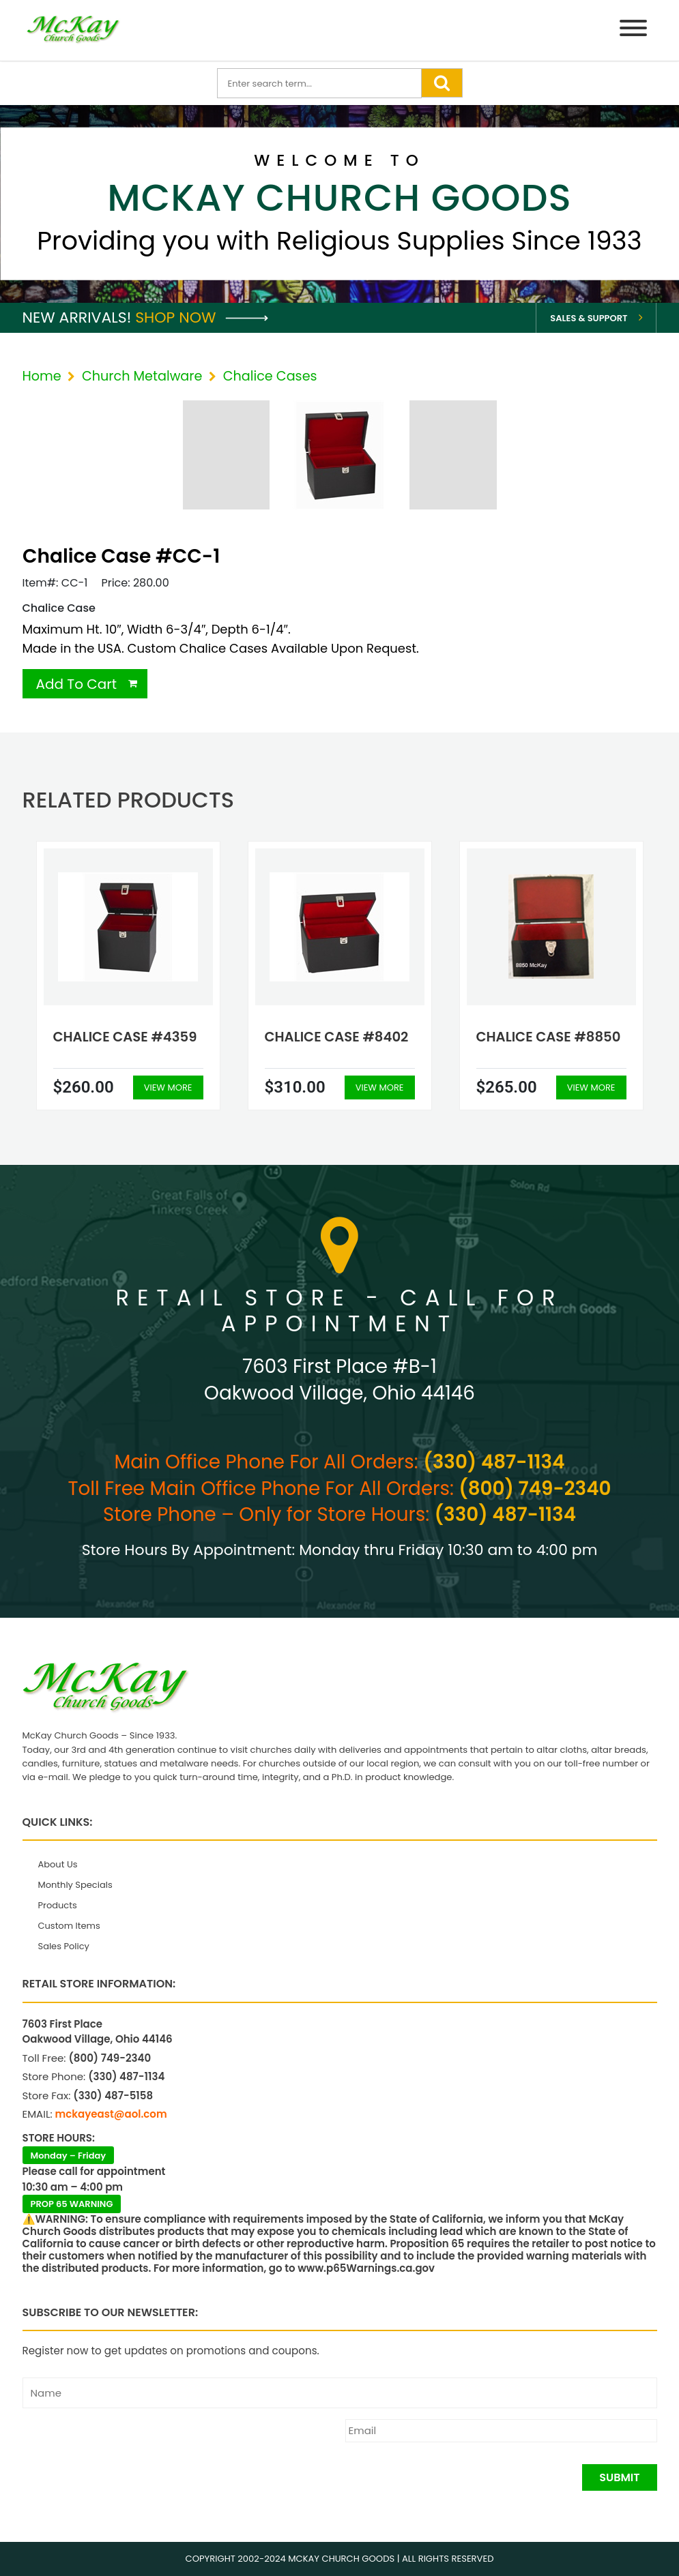 The image size is (679, 2576). Describe the element at coordinates (57, 1905) in the screenshot. I see `Products` at that location.